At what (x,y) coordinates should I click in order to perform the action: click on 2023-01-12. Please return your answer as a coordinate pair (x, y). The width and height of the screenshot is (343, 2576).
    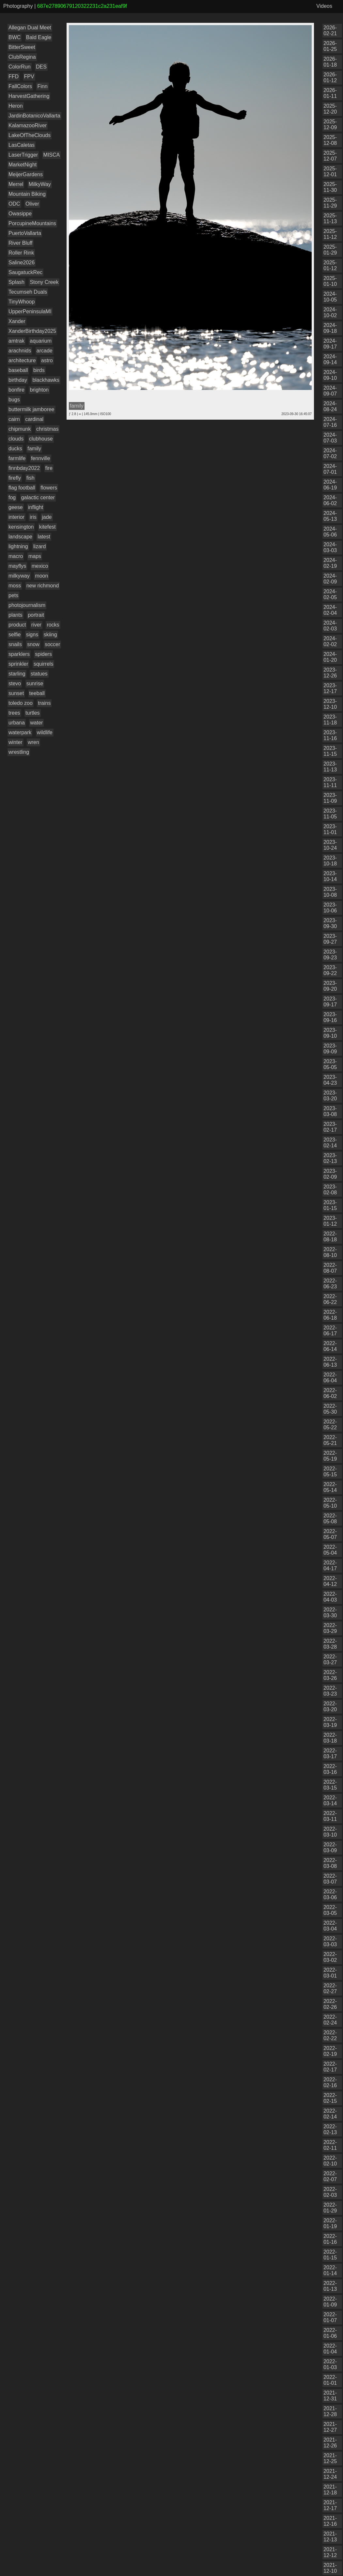
    Looking at the image, I should click on (330, 1221).